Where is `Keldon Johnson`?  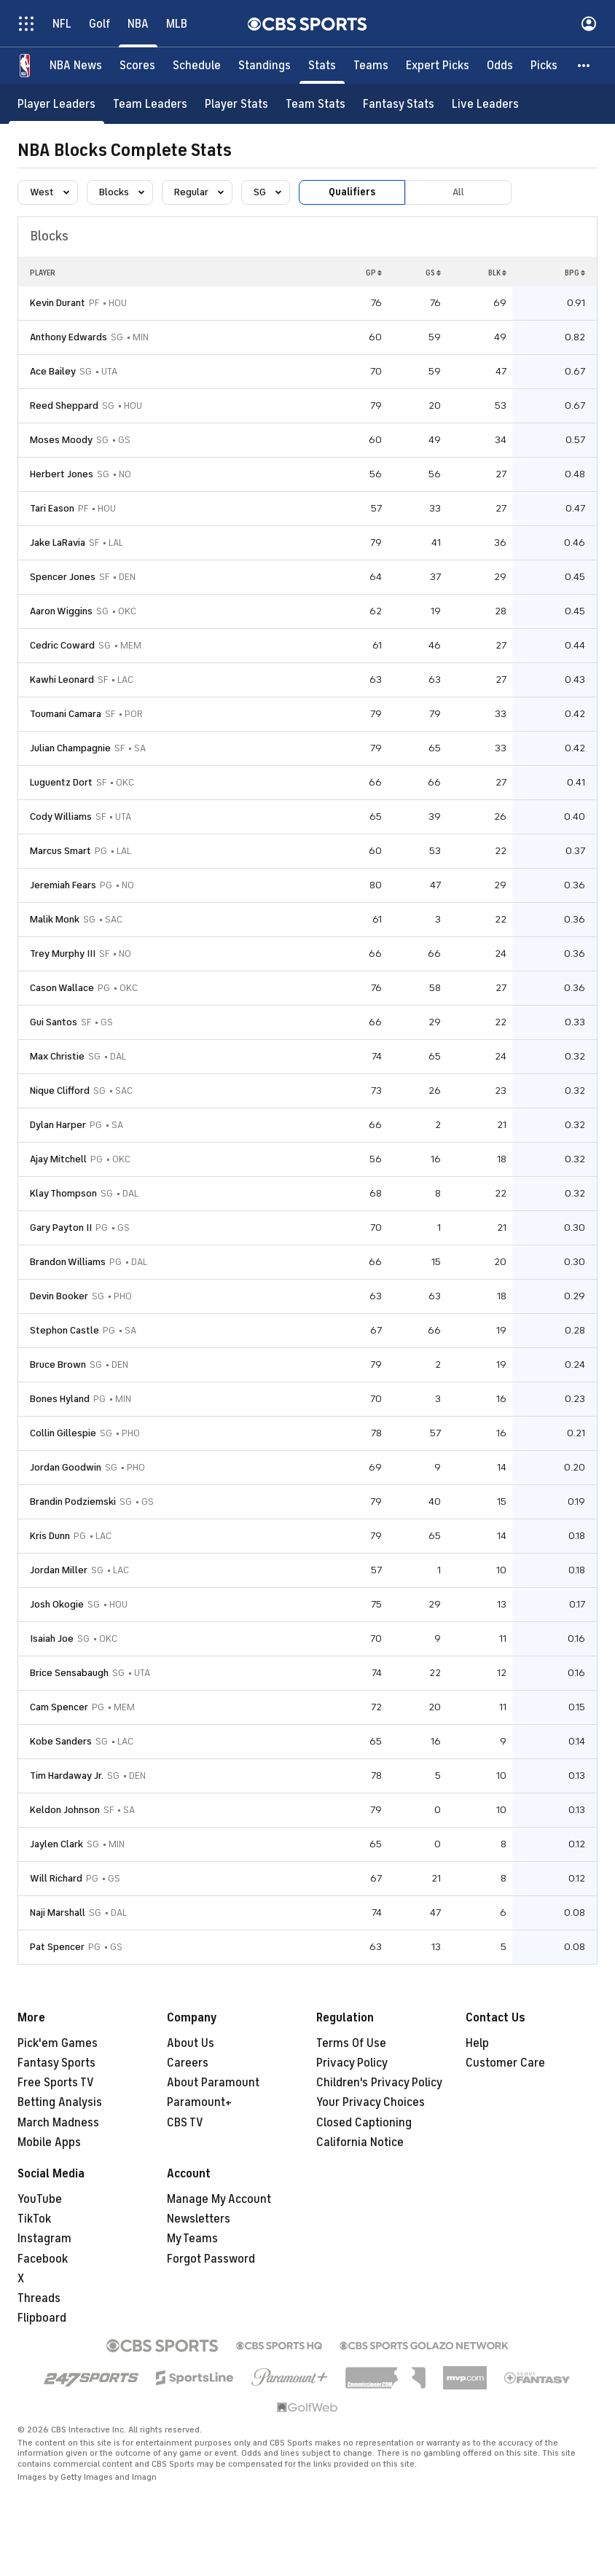 Keldon Johnson is located at coordinates (65, 1810).